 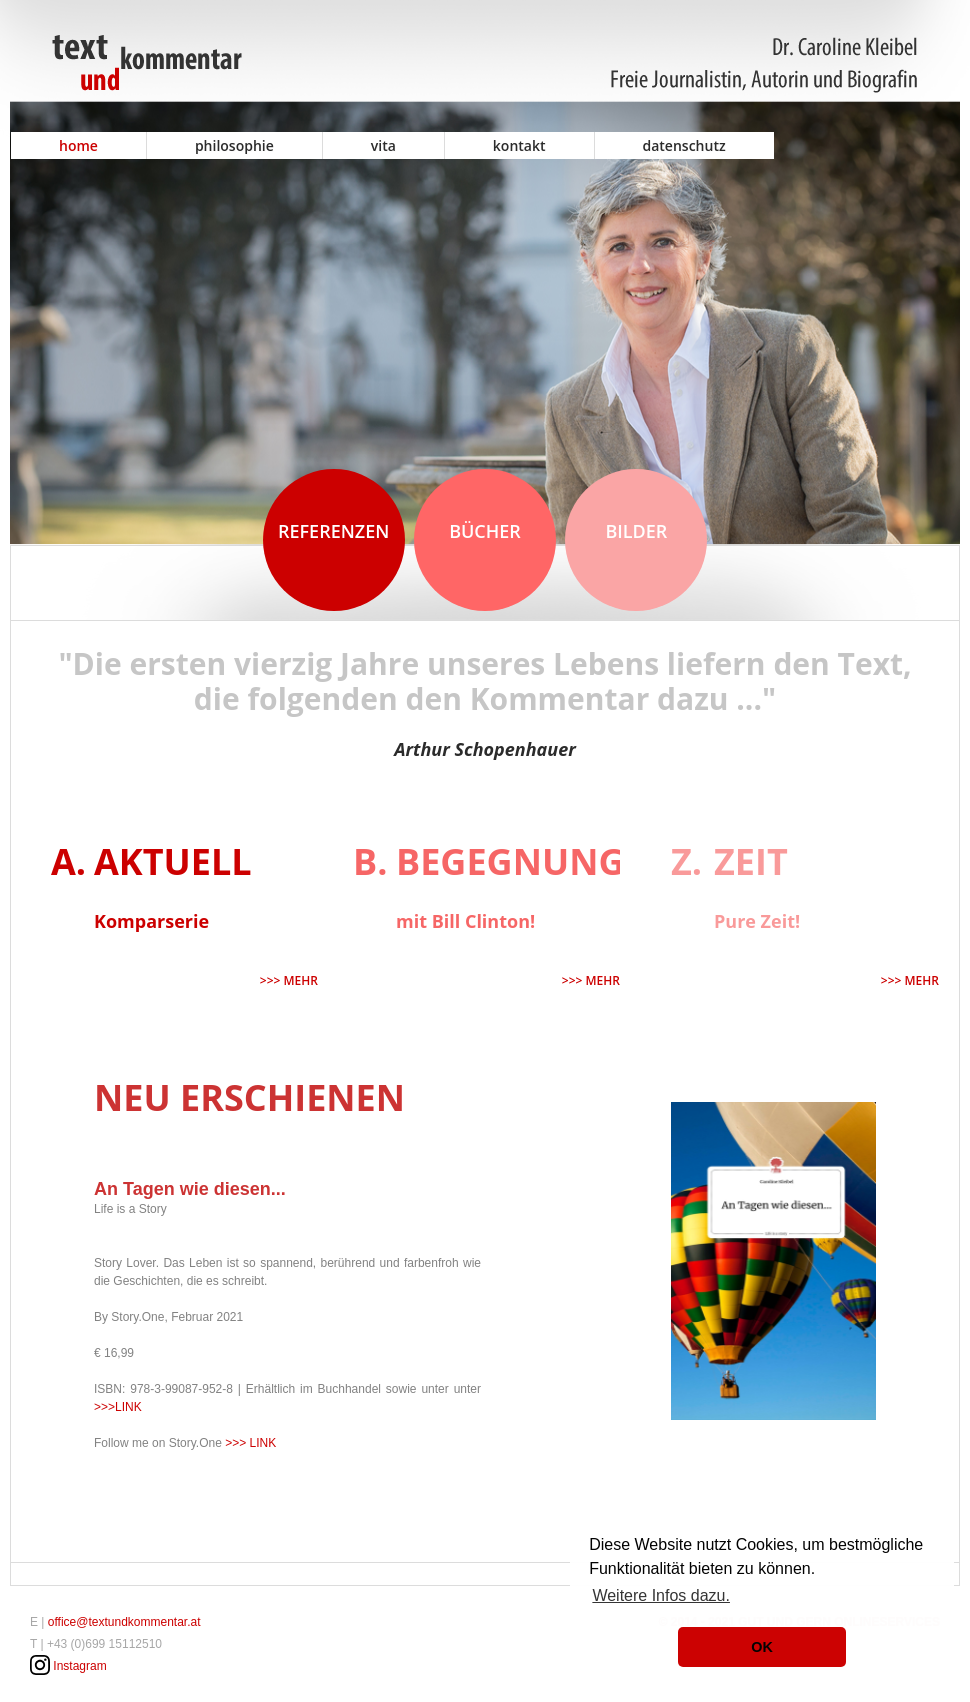 What do you see at coordinates (250, 1443) in the screenshot?
I see `>>> LINK` at bounding box center [250, 1443].